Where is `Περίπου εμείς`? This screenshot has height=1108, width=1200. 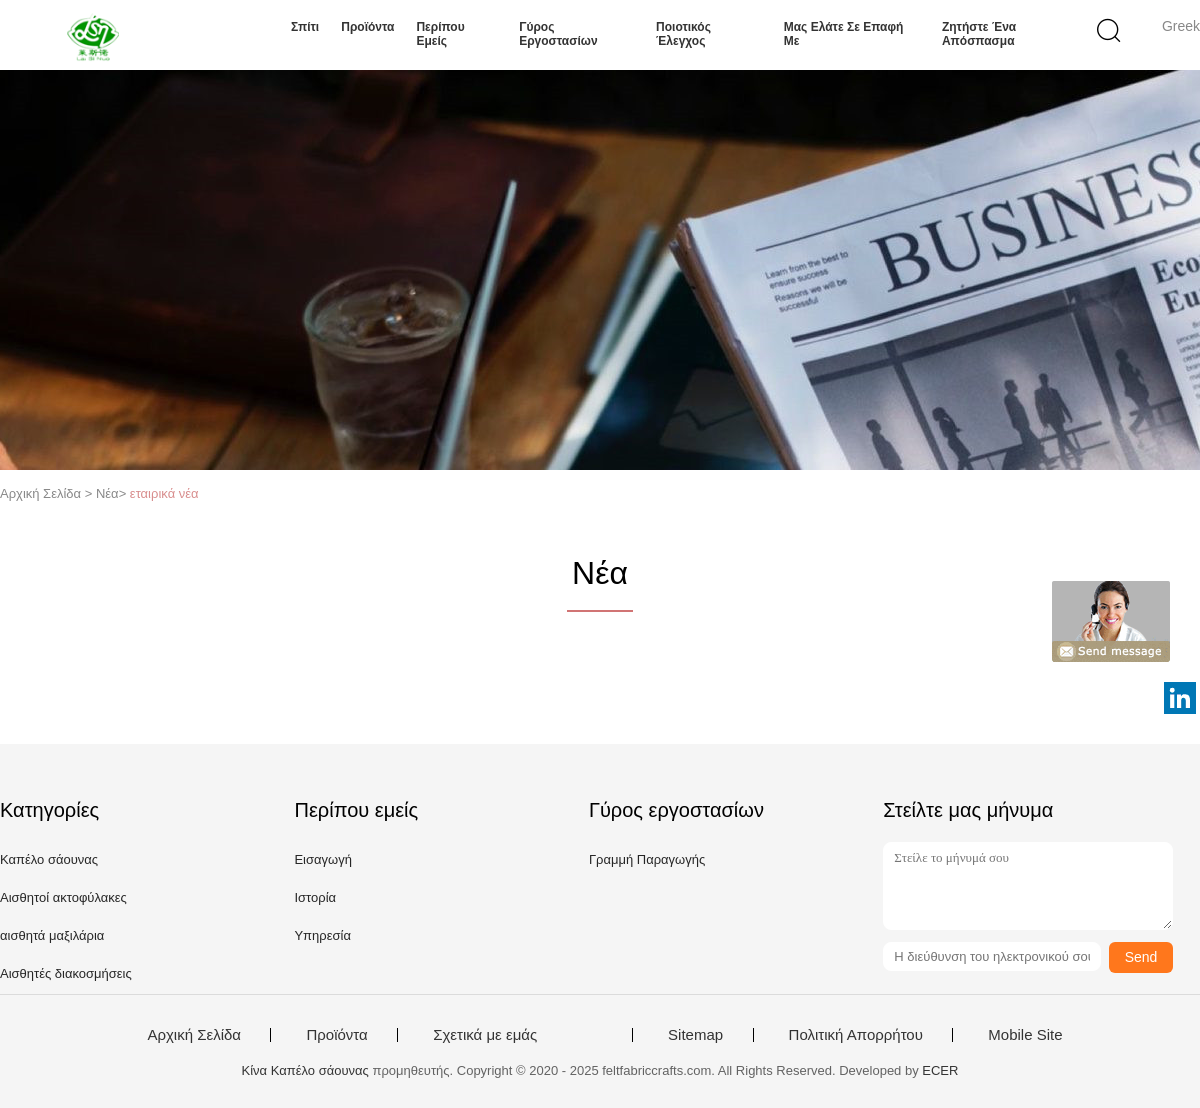 Περίπου εμείς is located at coordinates (440, 34).